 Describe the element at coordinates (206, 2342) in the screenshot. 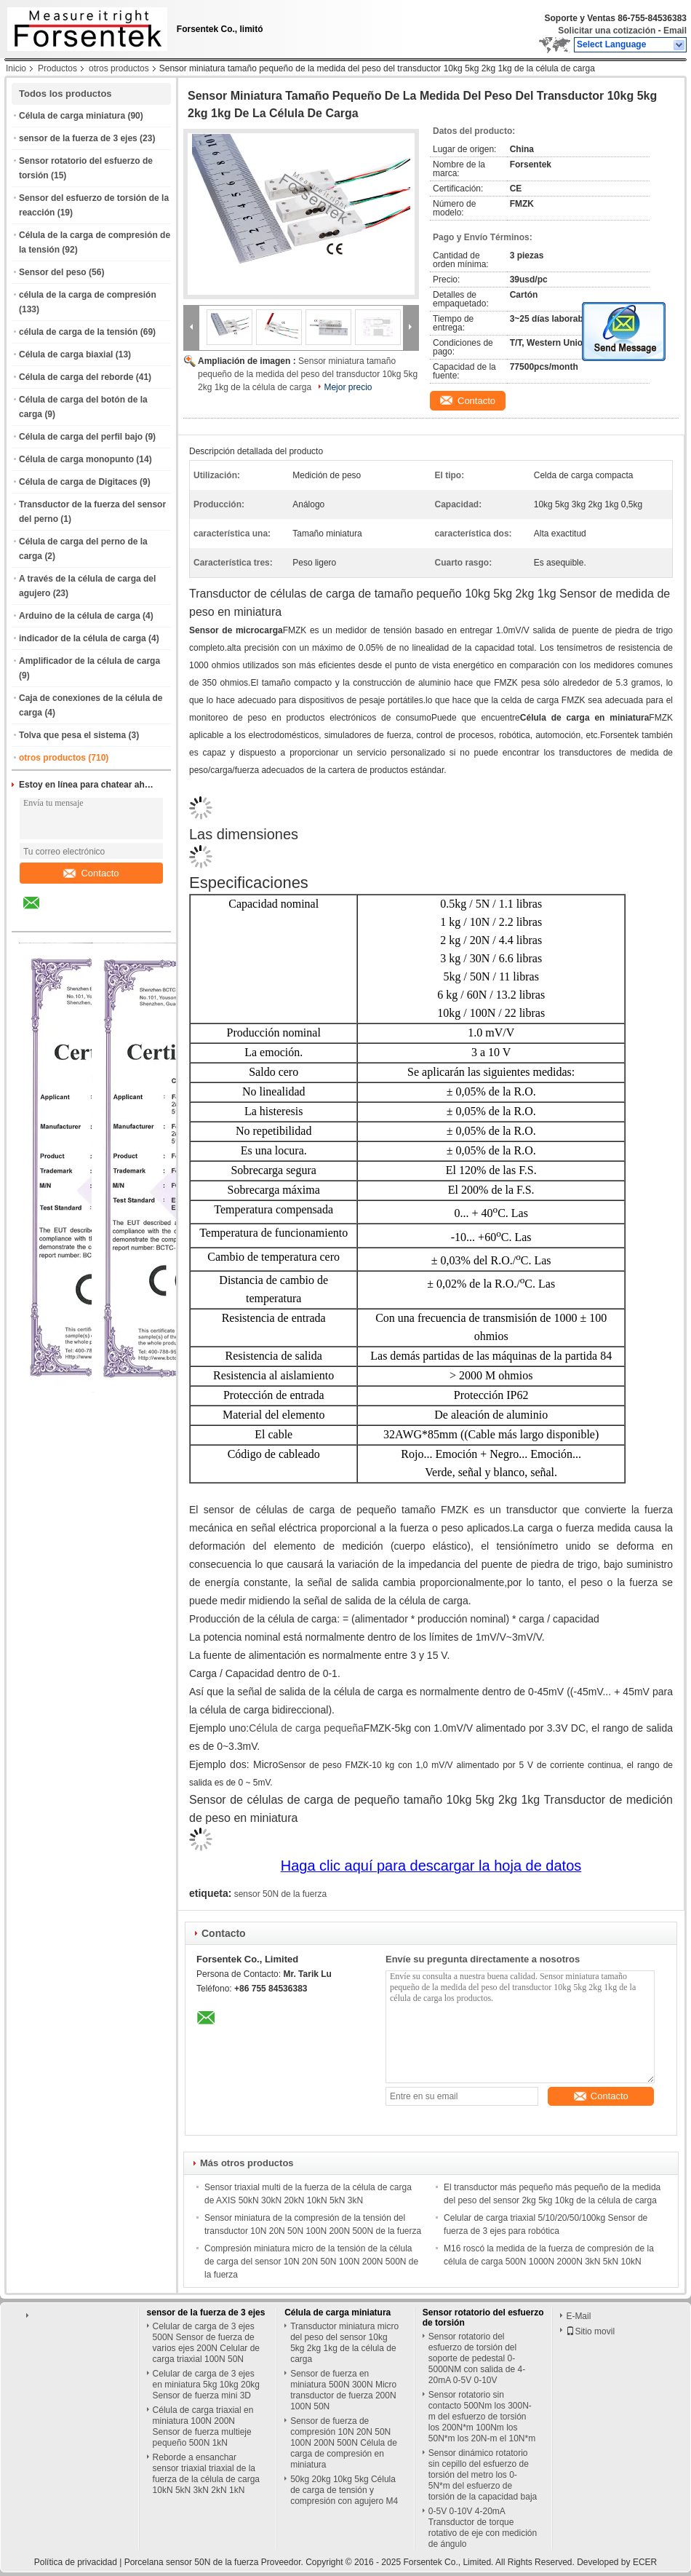

I see `Celular de carga de 3 ejes 500N Sensor de fuerza de varios ejes 200N Celular de carga triaxial 100N 50N` at that location.